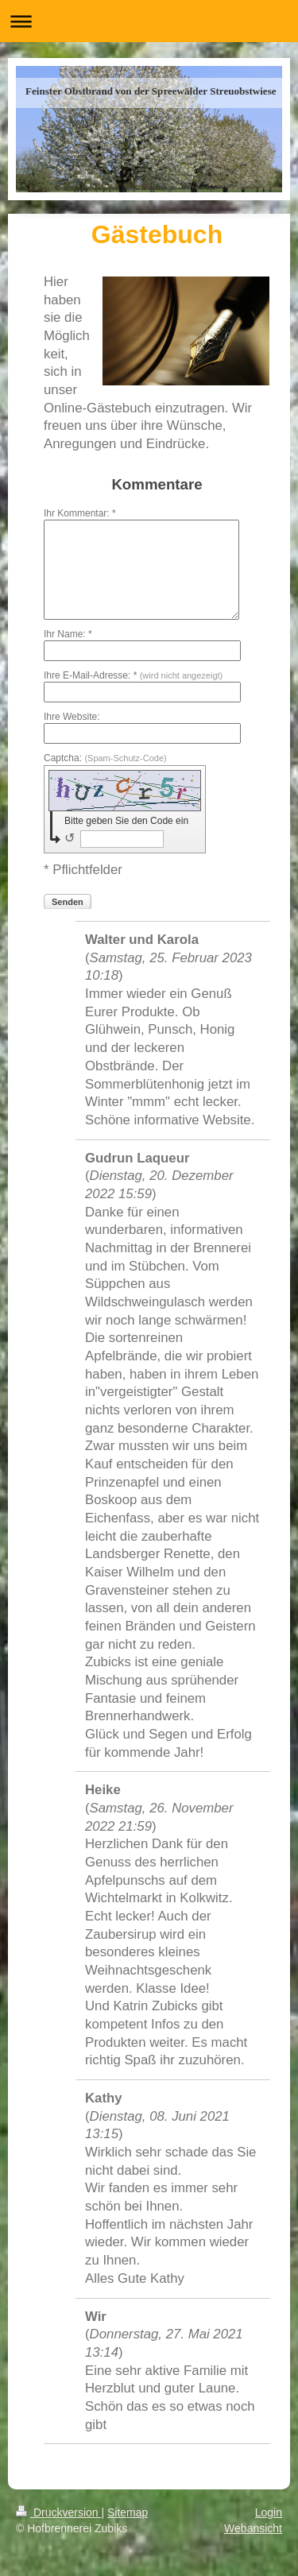  Describe the element at coordinates (71, 716) in the screenshot. I see `Ihre Website:` at that location.